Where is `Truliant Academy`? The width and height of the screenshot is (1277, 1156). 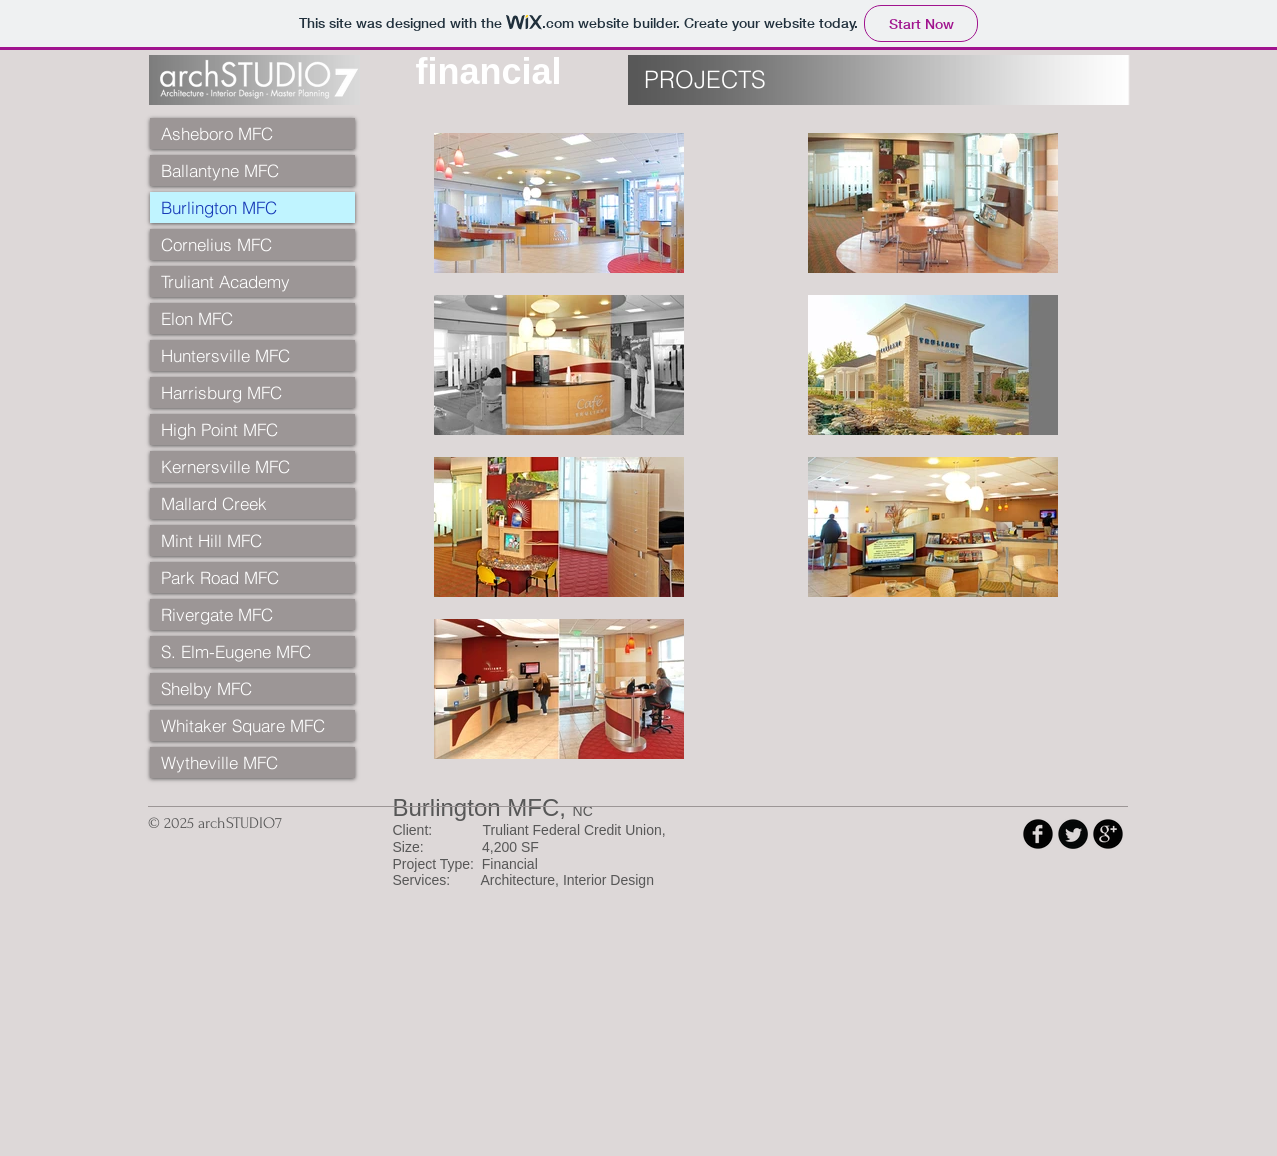
Truliant Academy is located at coordinates (225, 281).